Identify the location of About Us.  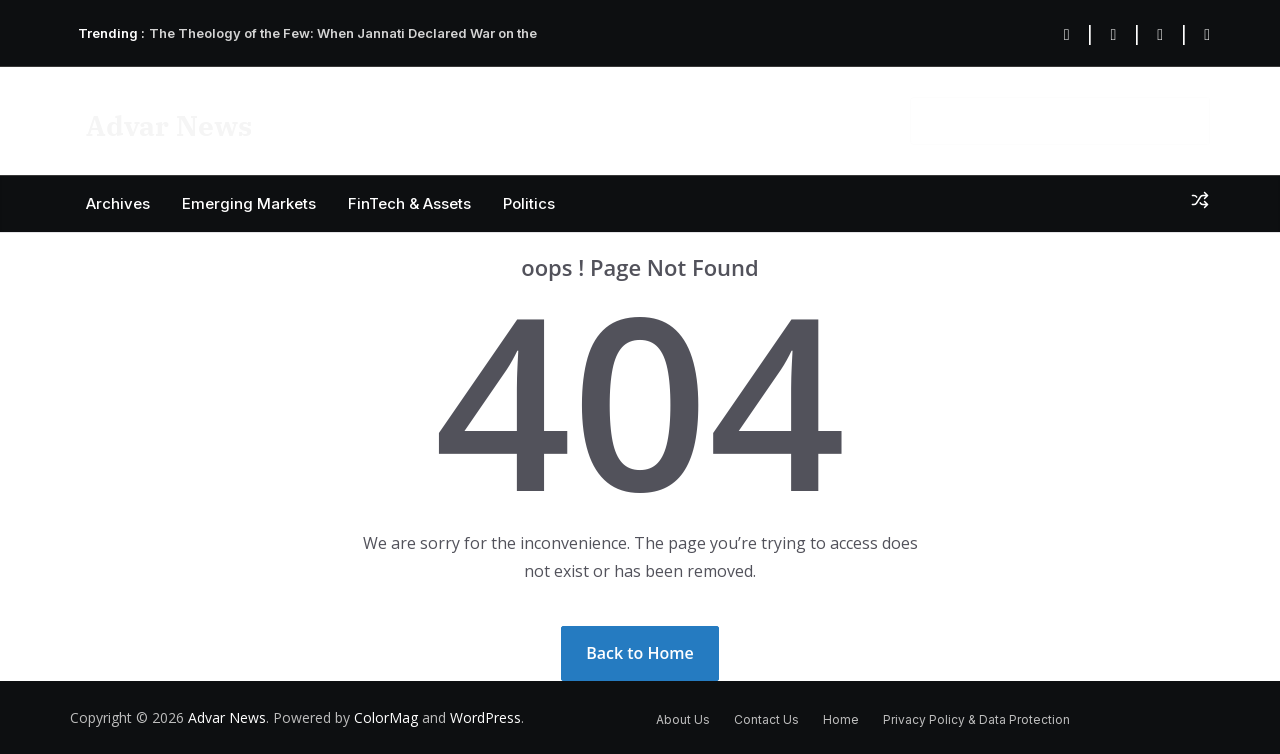
(683, 719).